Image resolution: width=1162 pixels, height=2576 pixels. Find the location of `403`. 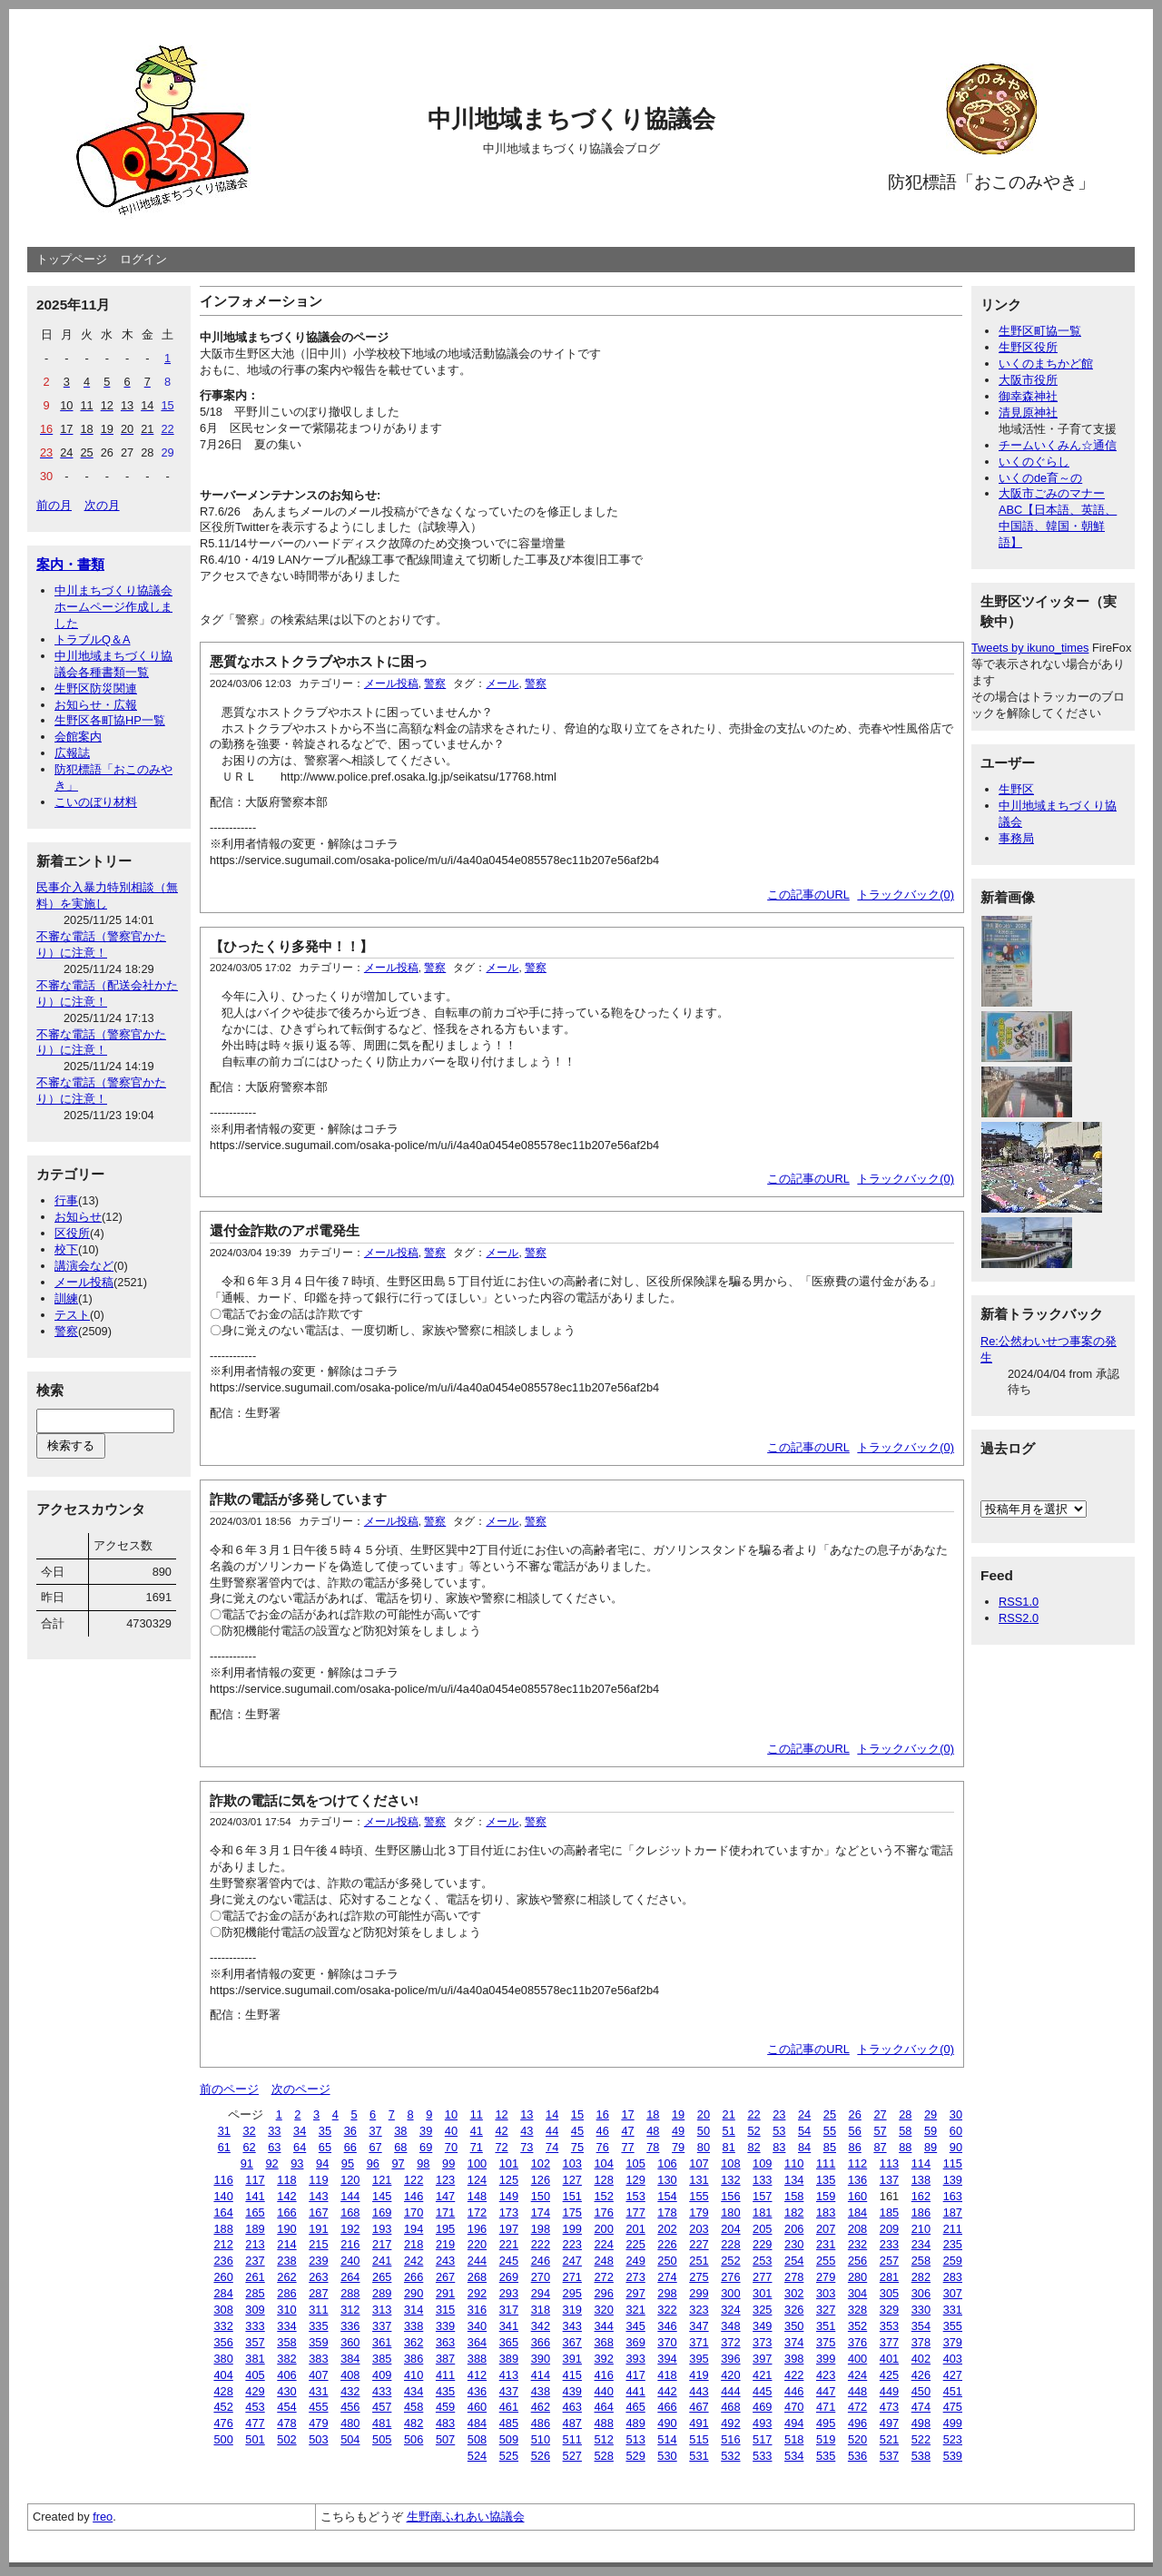

403 is located at coordinates (952, 2358).